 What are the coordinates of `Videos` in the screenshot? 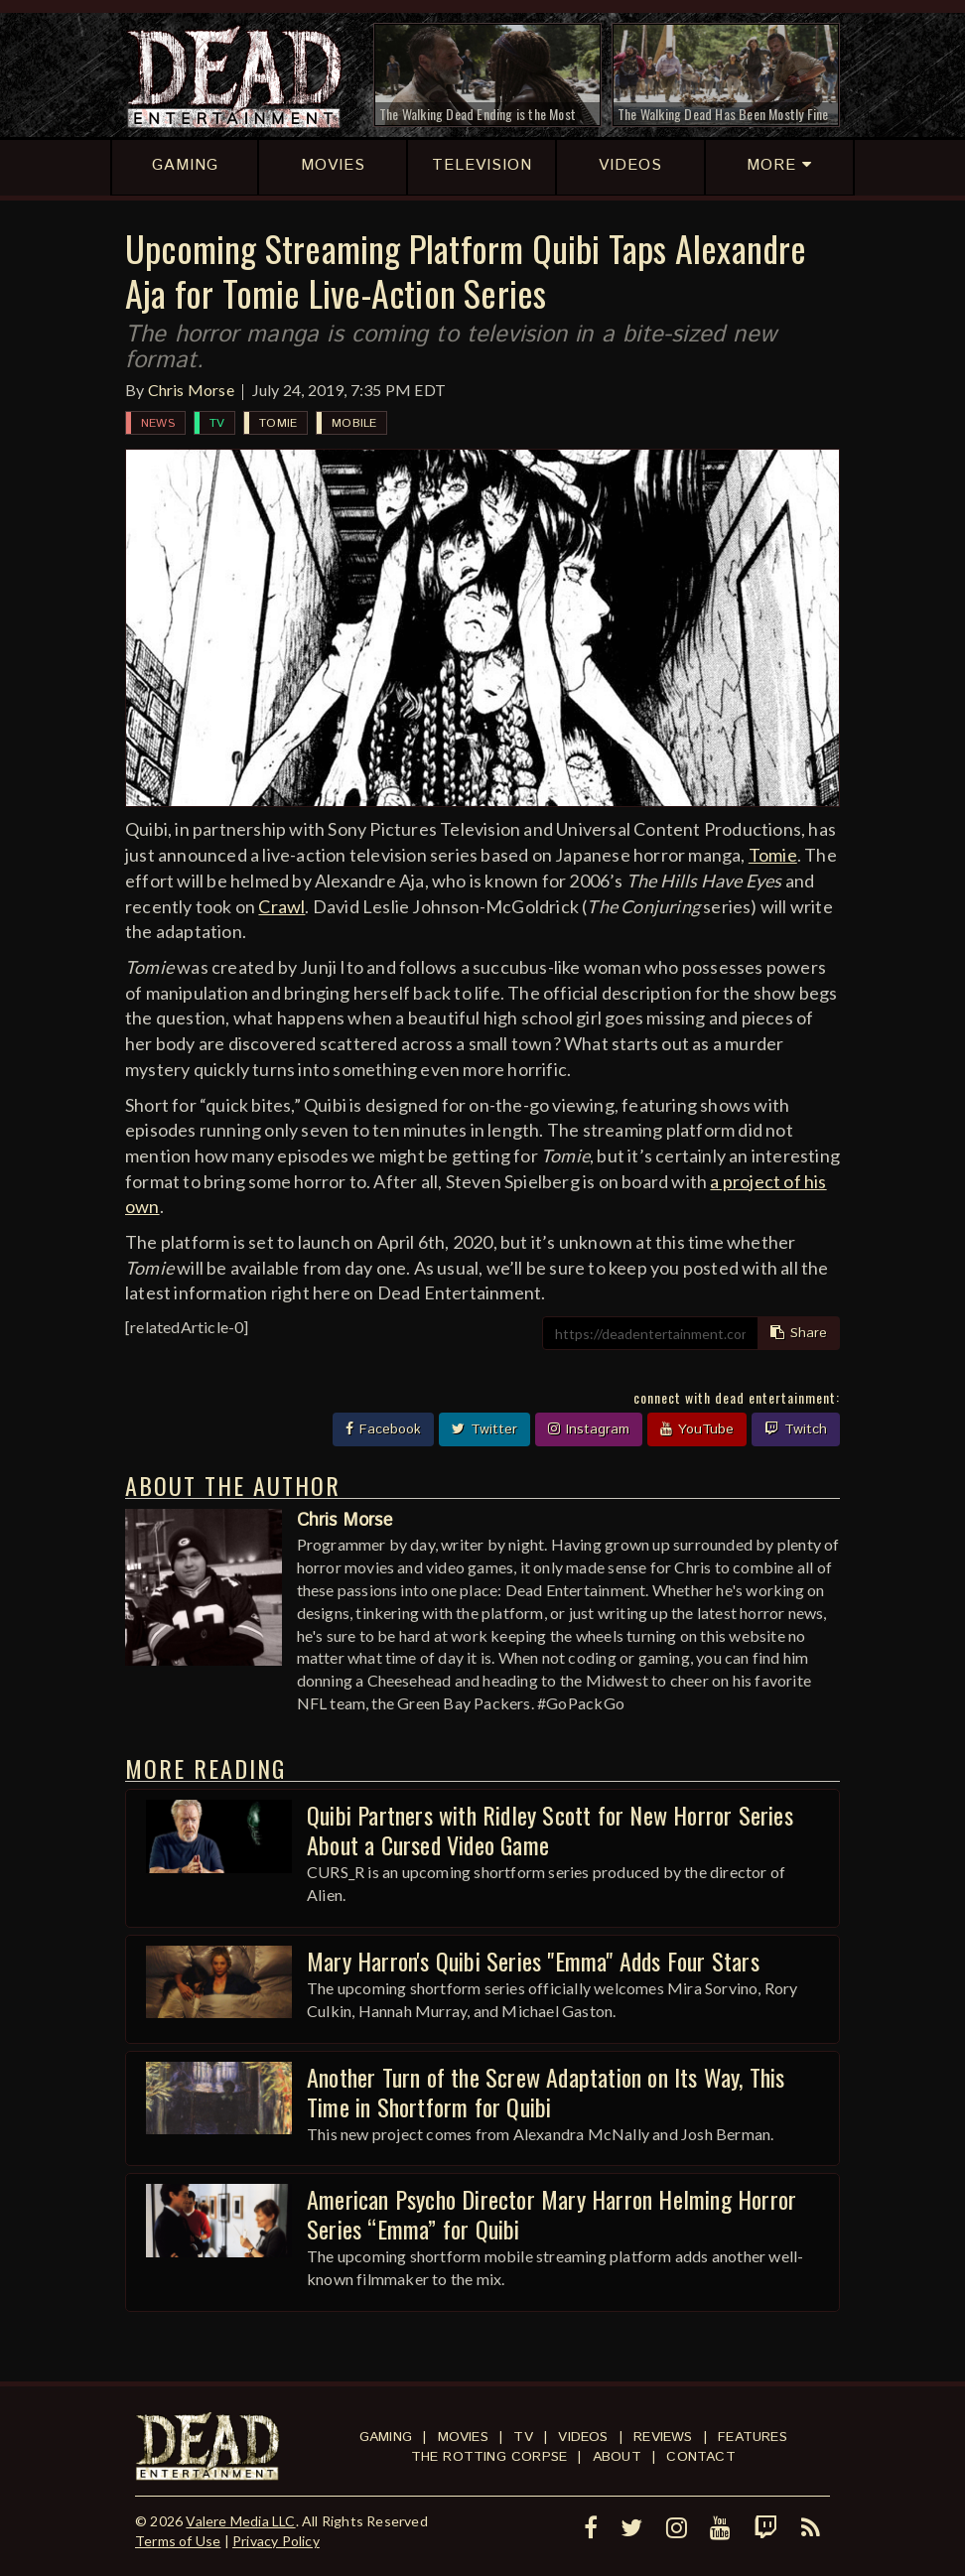 It's located at (583, 2437).